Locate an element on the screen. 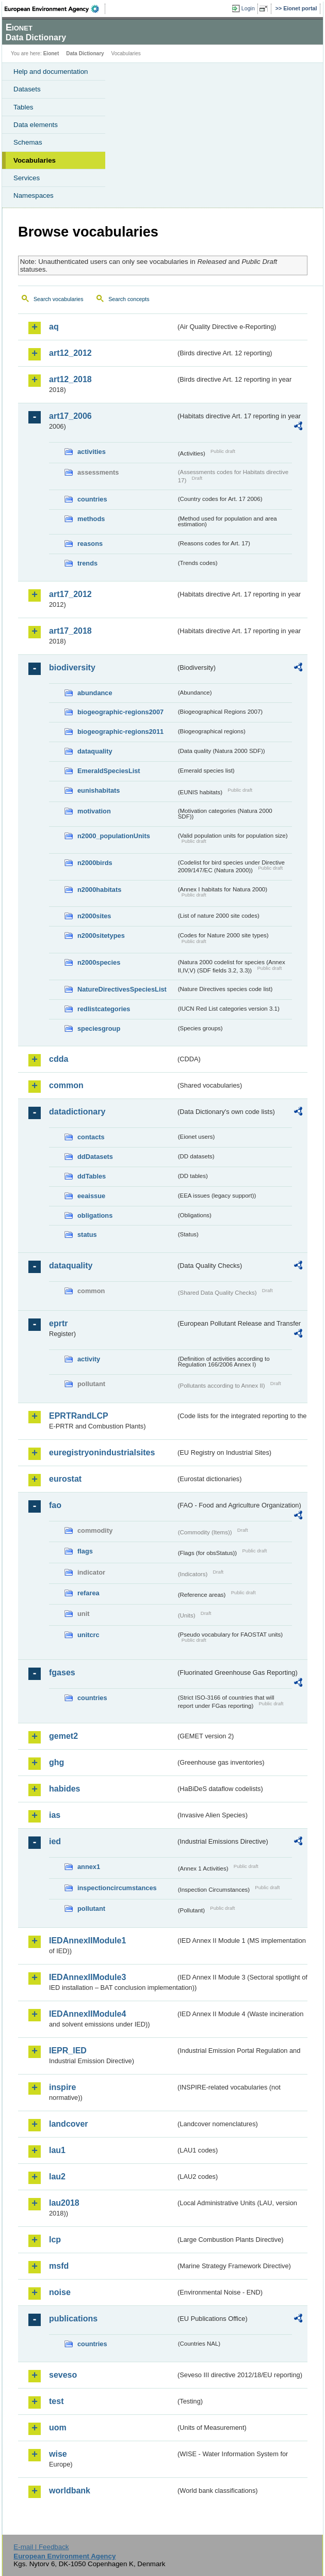 Image resolution: width=325 pixels, height=2576 pixels. worldbank is located at coordinates (69, 2490).